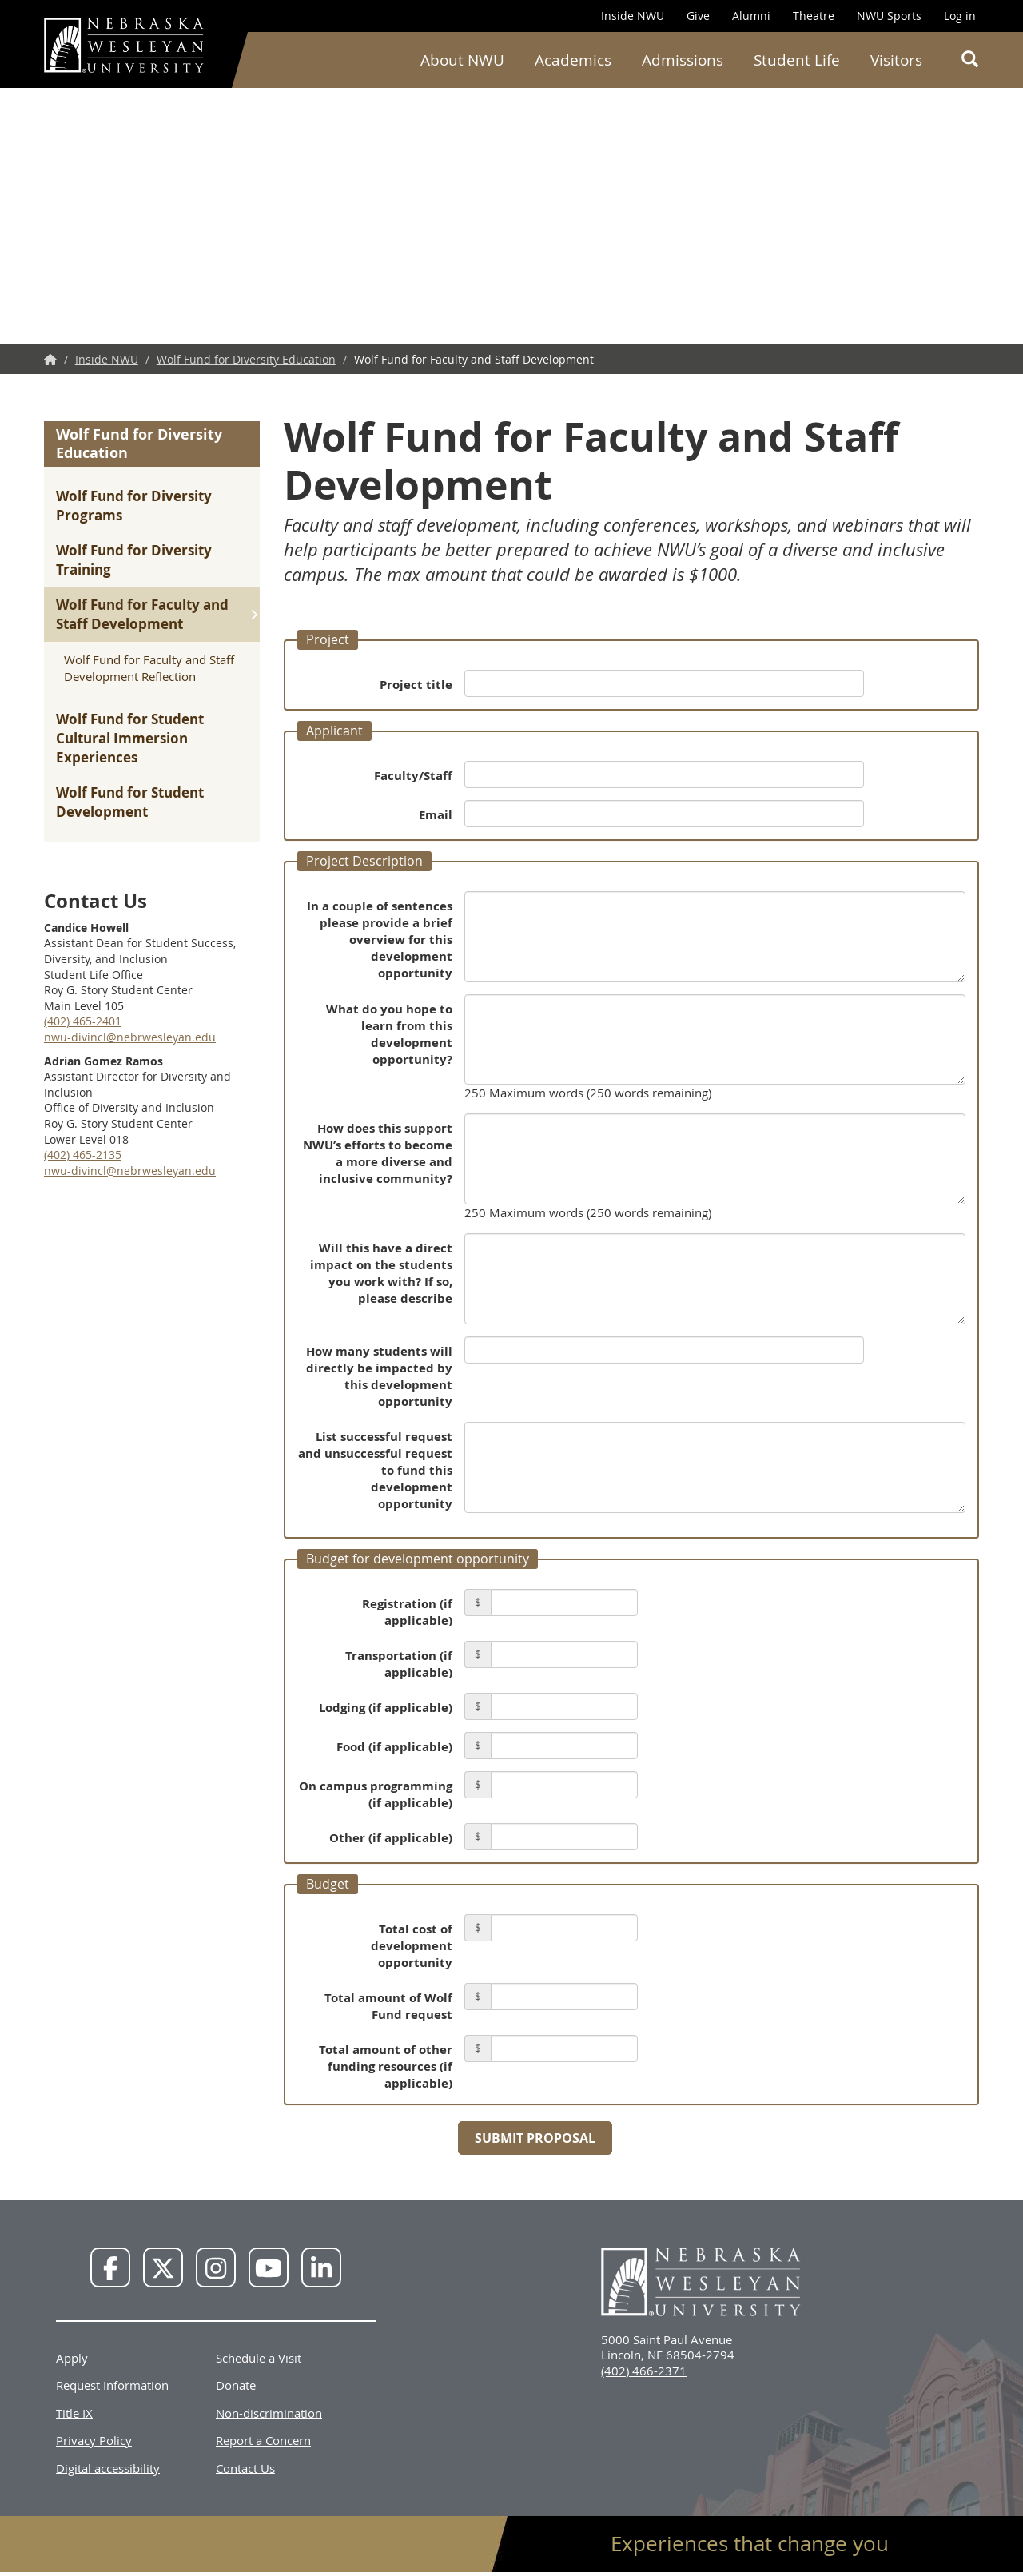  What do you see at coordinates (112, 2385) in the screenshot?
I see `Request Information` at bounding box center [112, 2385].